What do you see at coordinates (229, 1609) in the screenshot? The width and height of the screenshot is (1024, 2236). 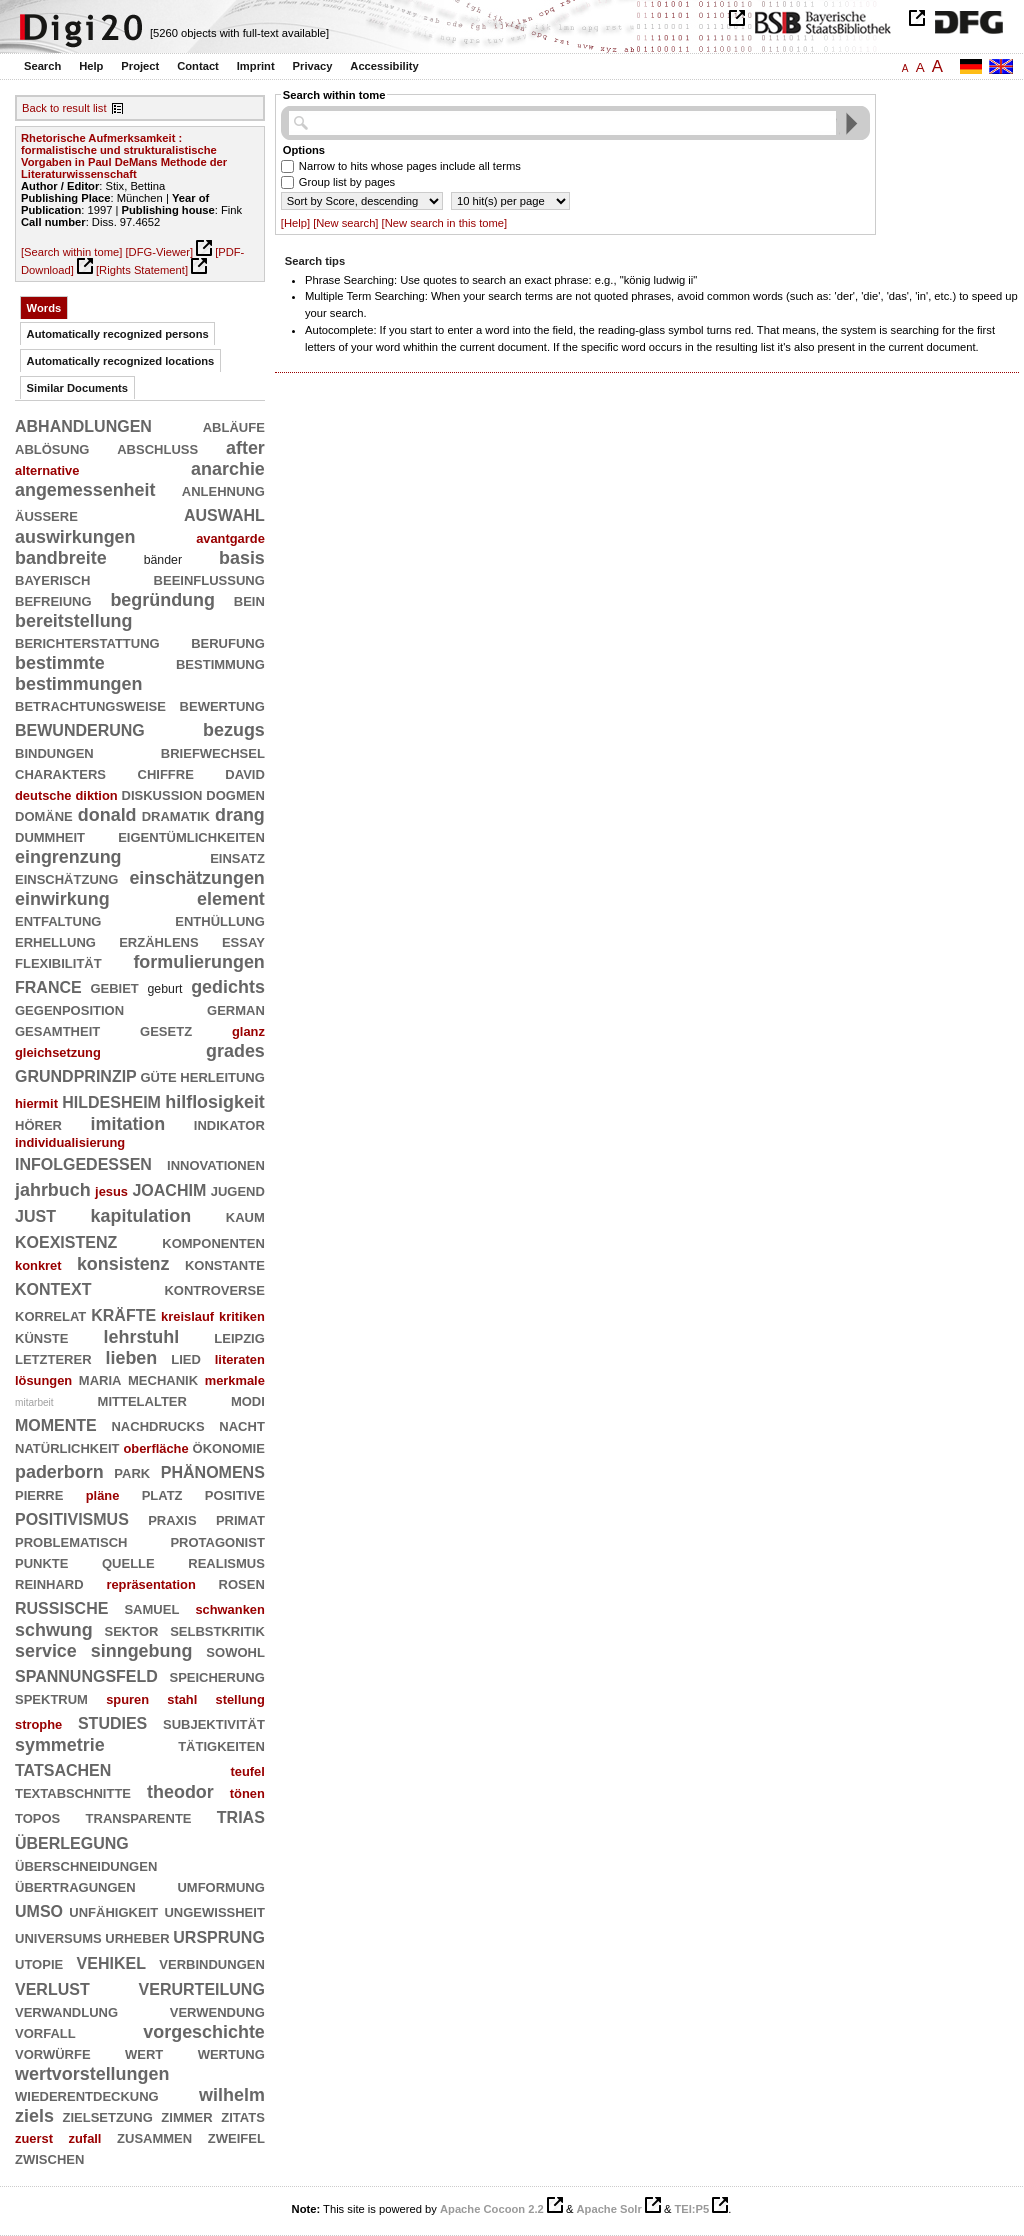 I see `schwanken` at bounding box center [229, 1609].